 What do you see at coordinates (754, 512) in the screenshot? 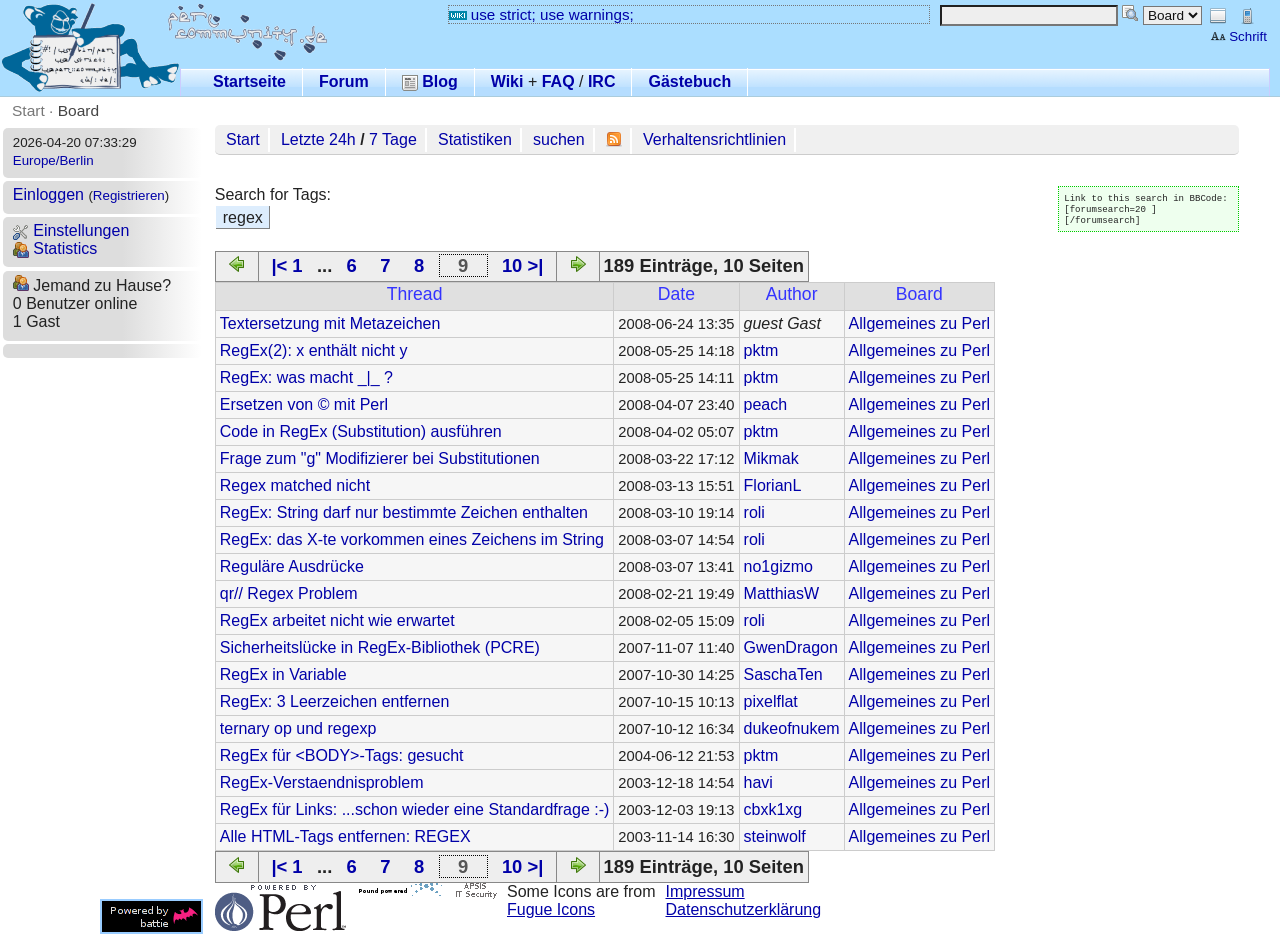
I see `roli` at bounding box center [754, 512].